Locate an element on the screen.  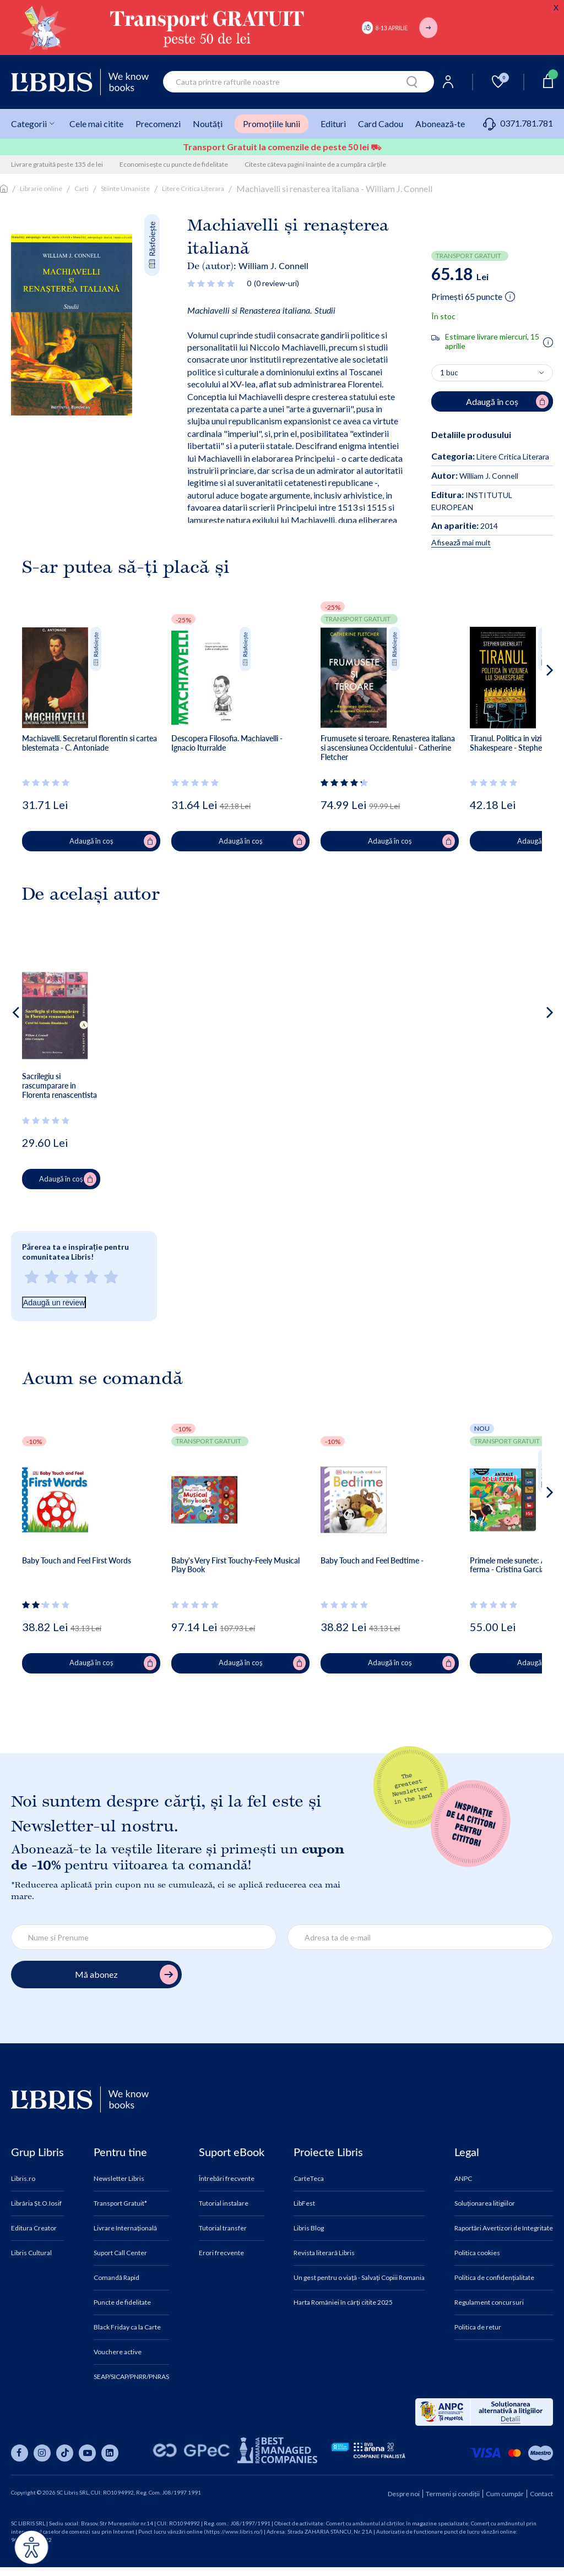
[Libris pe facebook] is located at coordinates (19, 2453).